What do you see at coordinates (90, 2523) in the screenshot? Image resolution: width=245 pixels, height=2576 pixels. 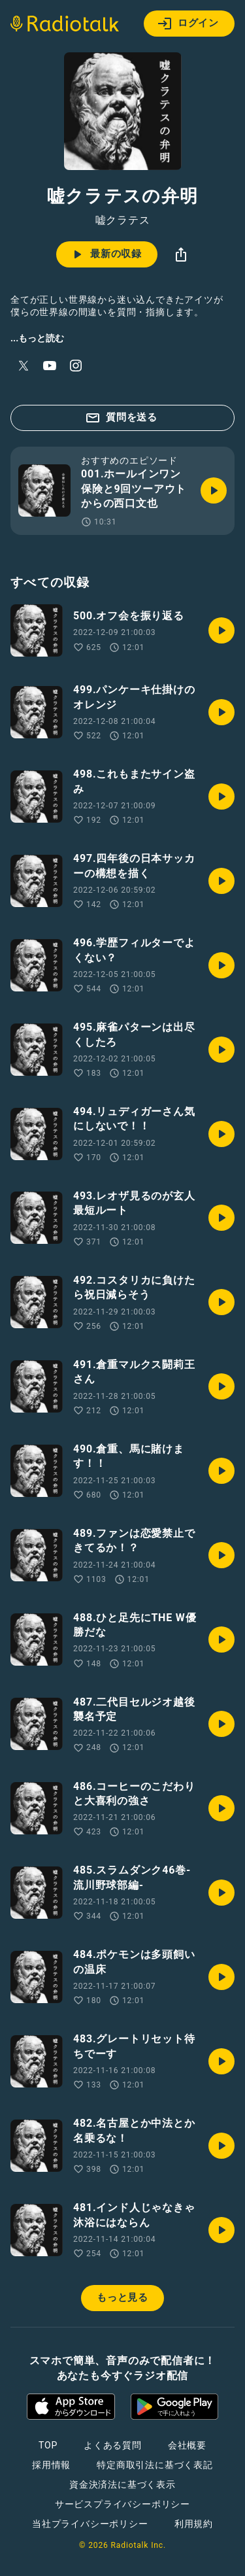 I see `当社プライバシーポリシー` at bounding box center [90, 2523].